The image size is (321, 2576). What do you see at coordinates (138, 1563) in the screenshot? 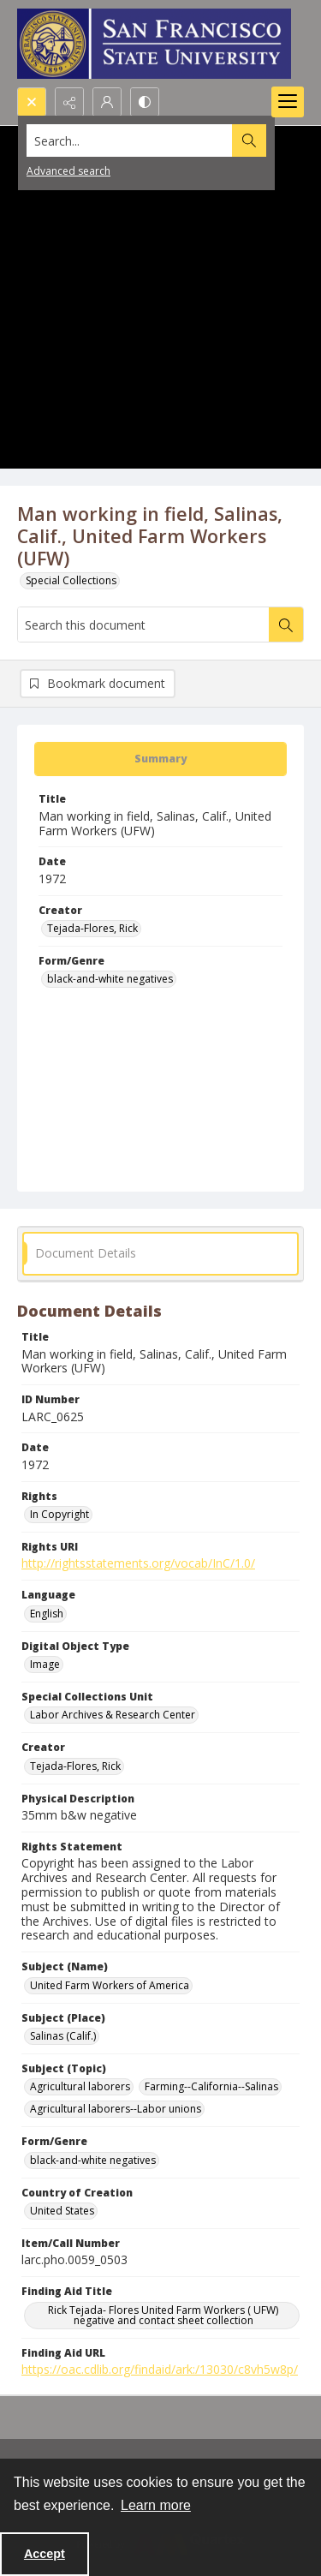
I see `http://rightsstatements.org/vocab/InC/1.0/` at bounding box center [138, 1563].